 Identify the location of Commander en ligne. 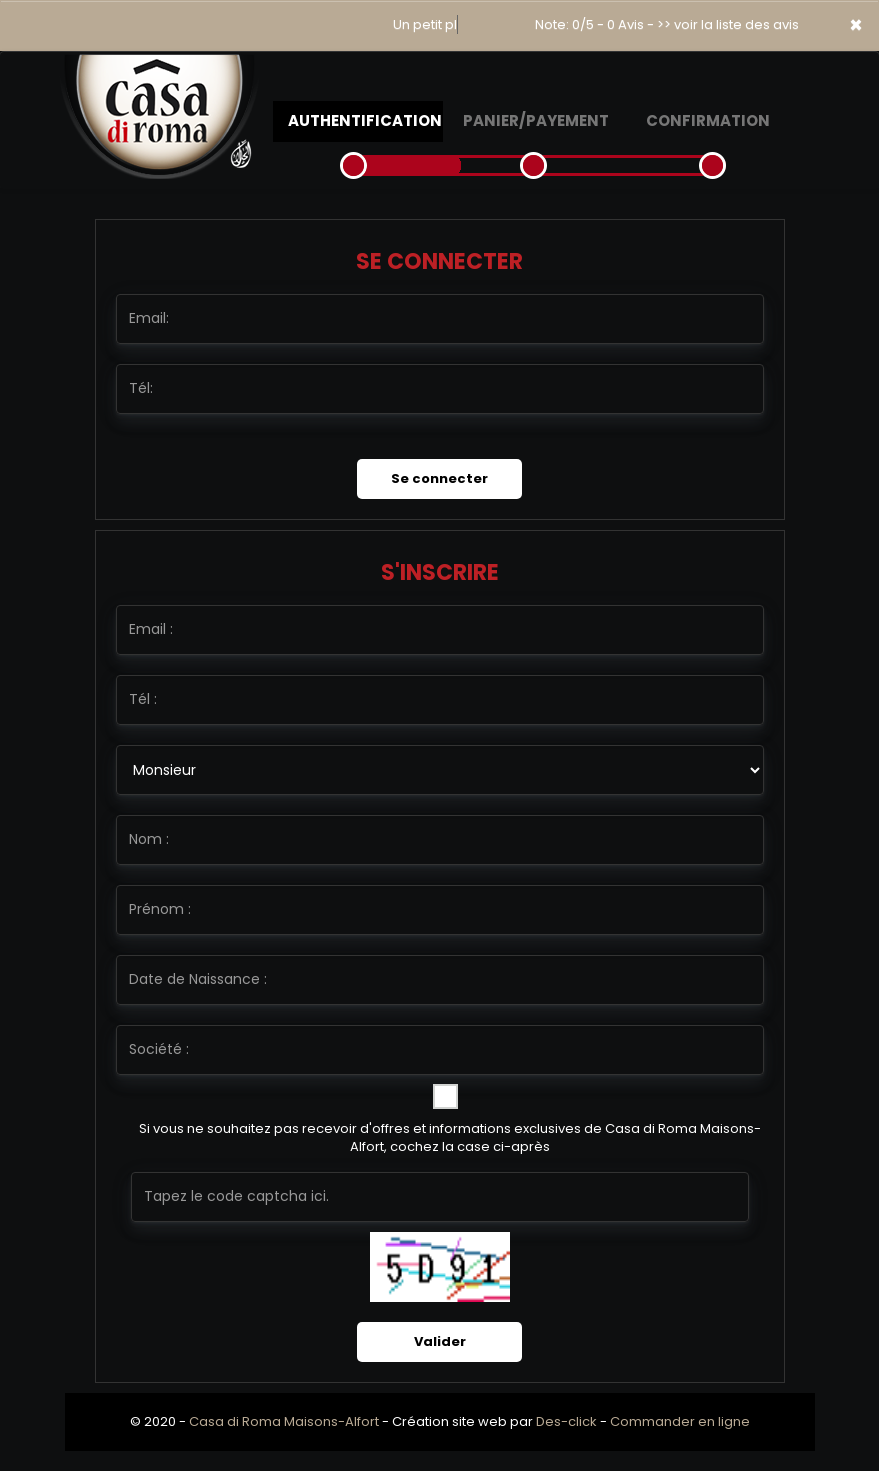
(680, 1421).